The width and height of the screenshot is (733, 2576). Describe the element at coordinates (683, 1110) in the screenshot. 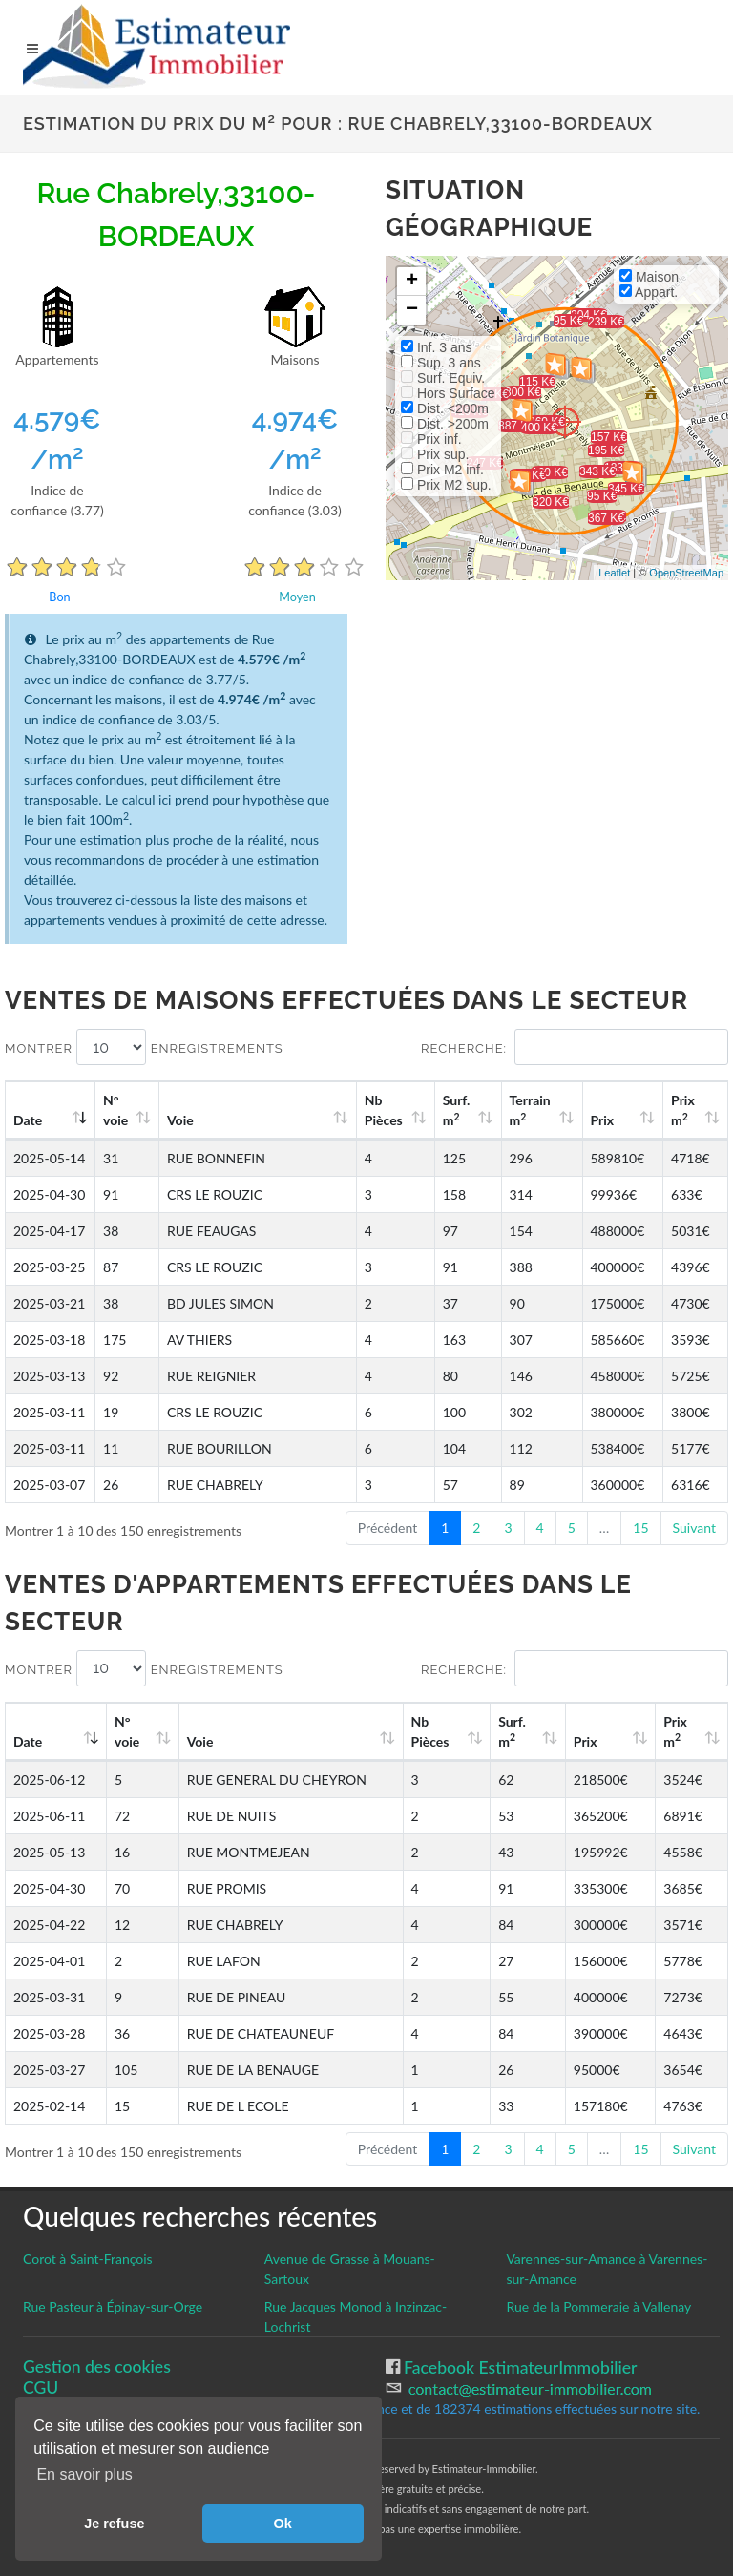

I see `Prix m [Prix m2: activate to sort column ascending]` at that location.